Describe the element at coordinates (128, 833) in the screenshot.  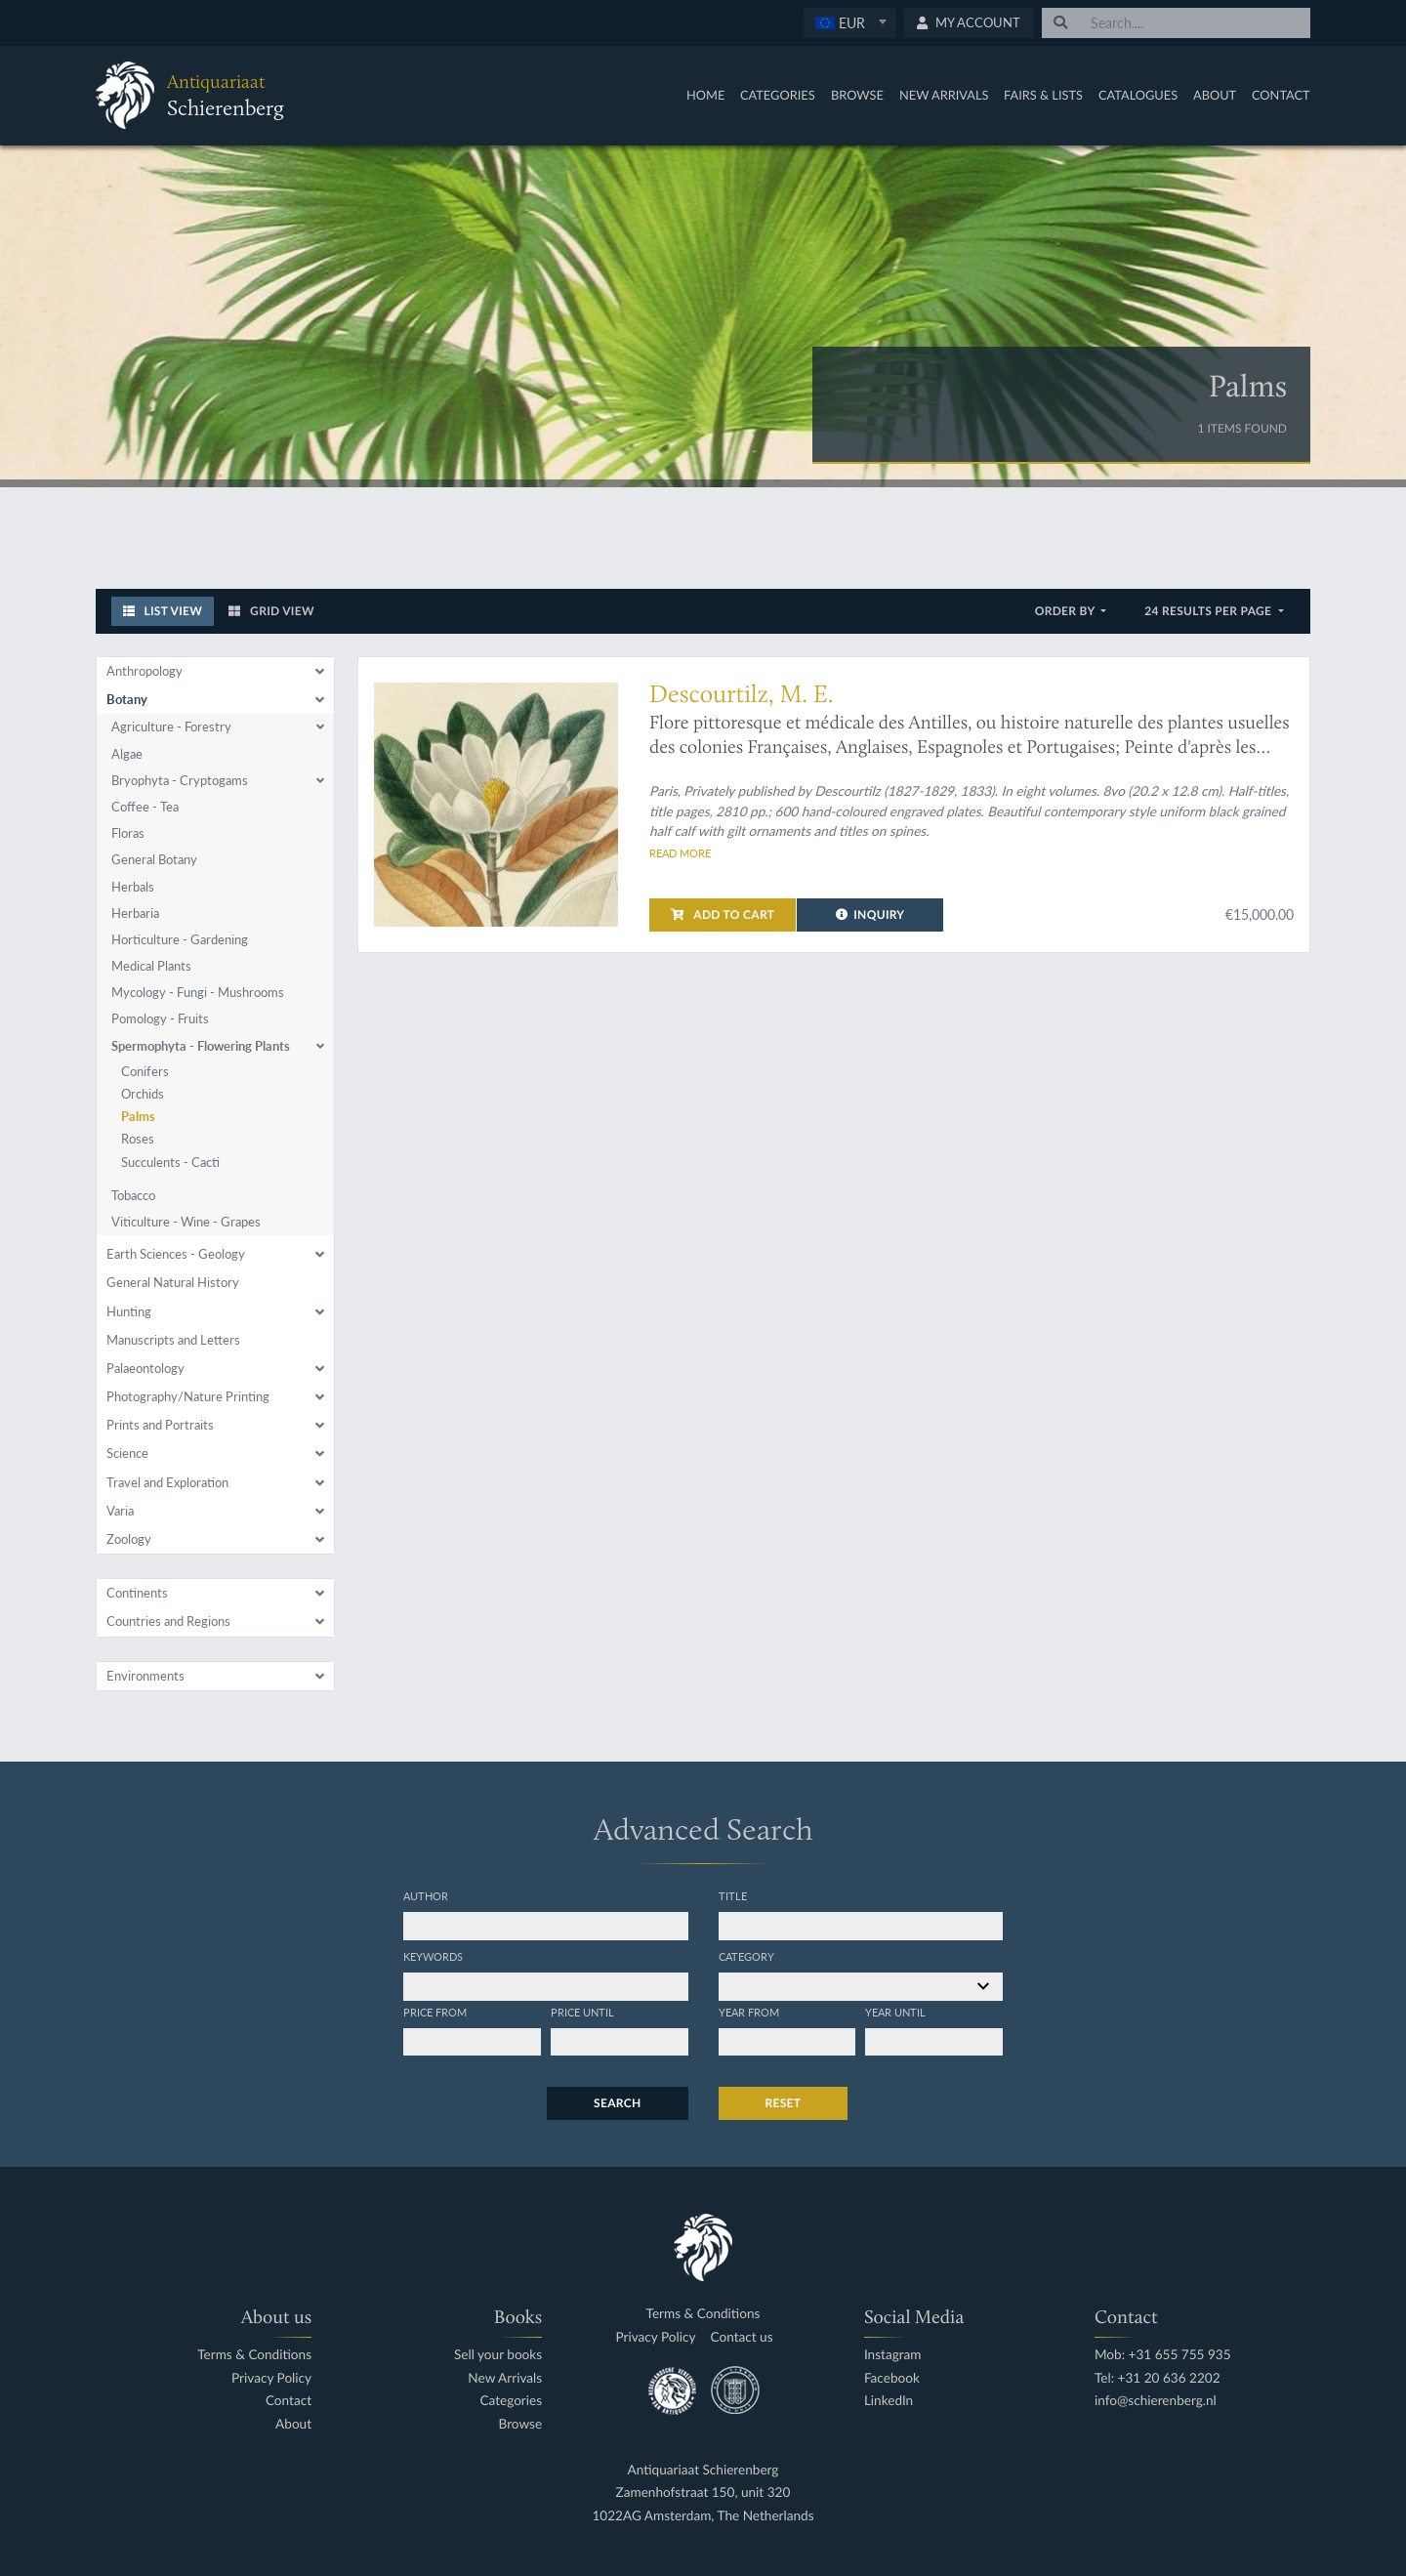
I see `Floras` at that location.